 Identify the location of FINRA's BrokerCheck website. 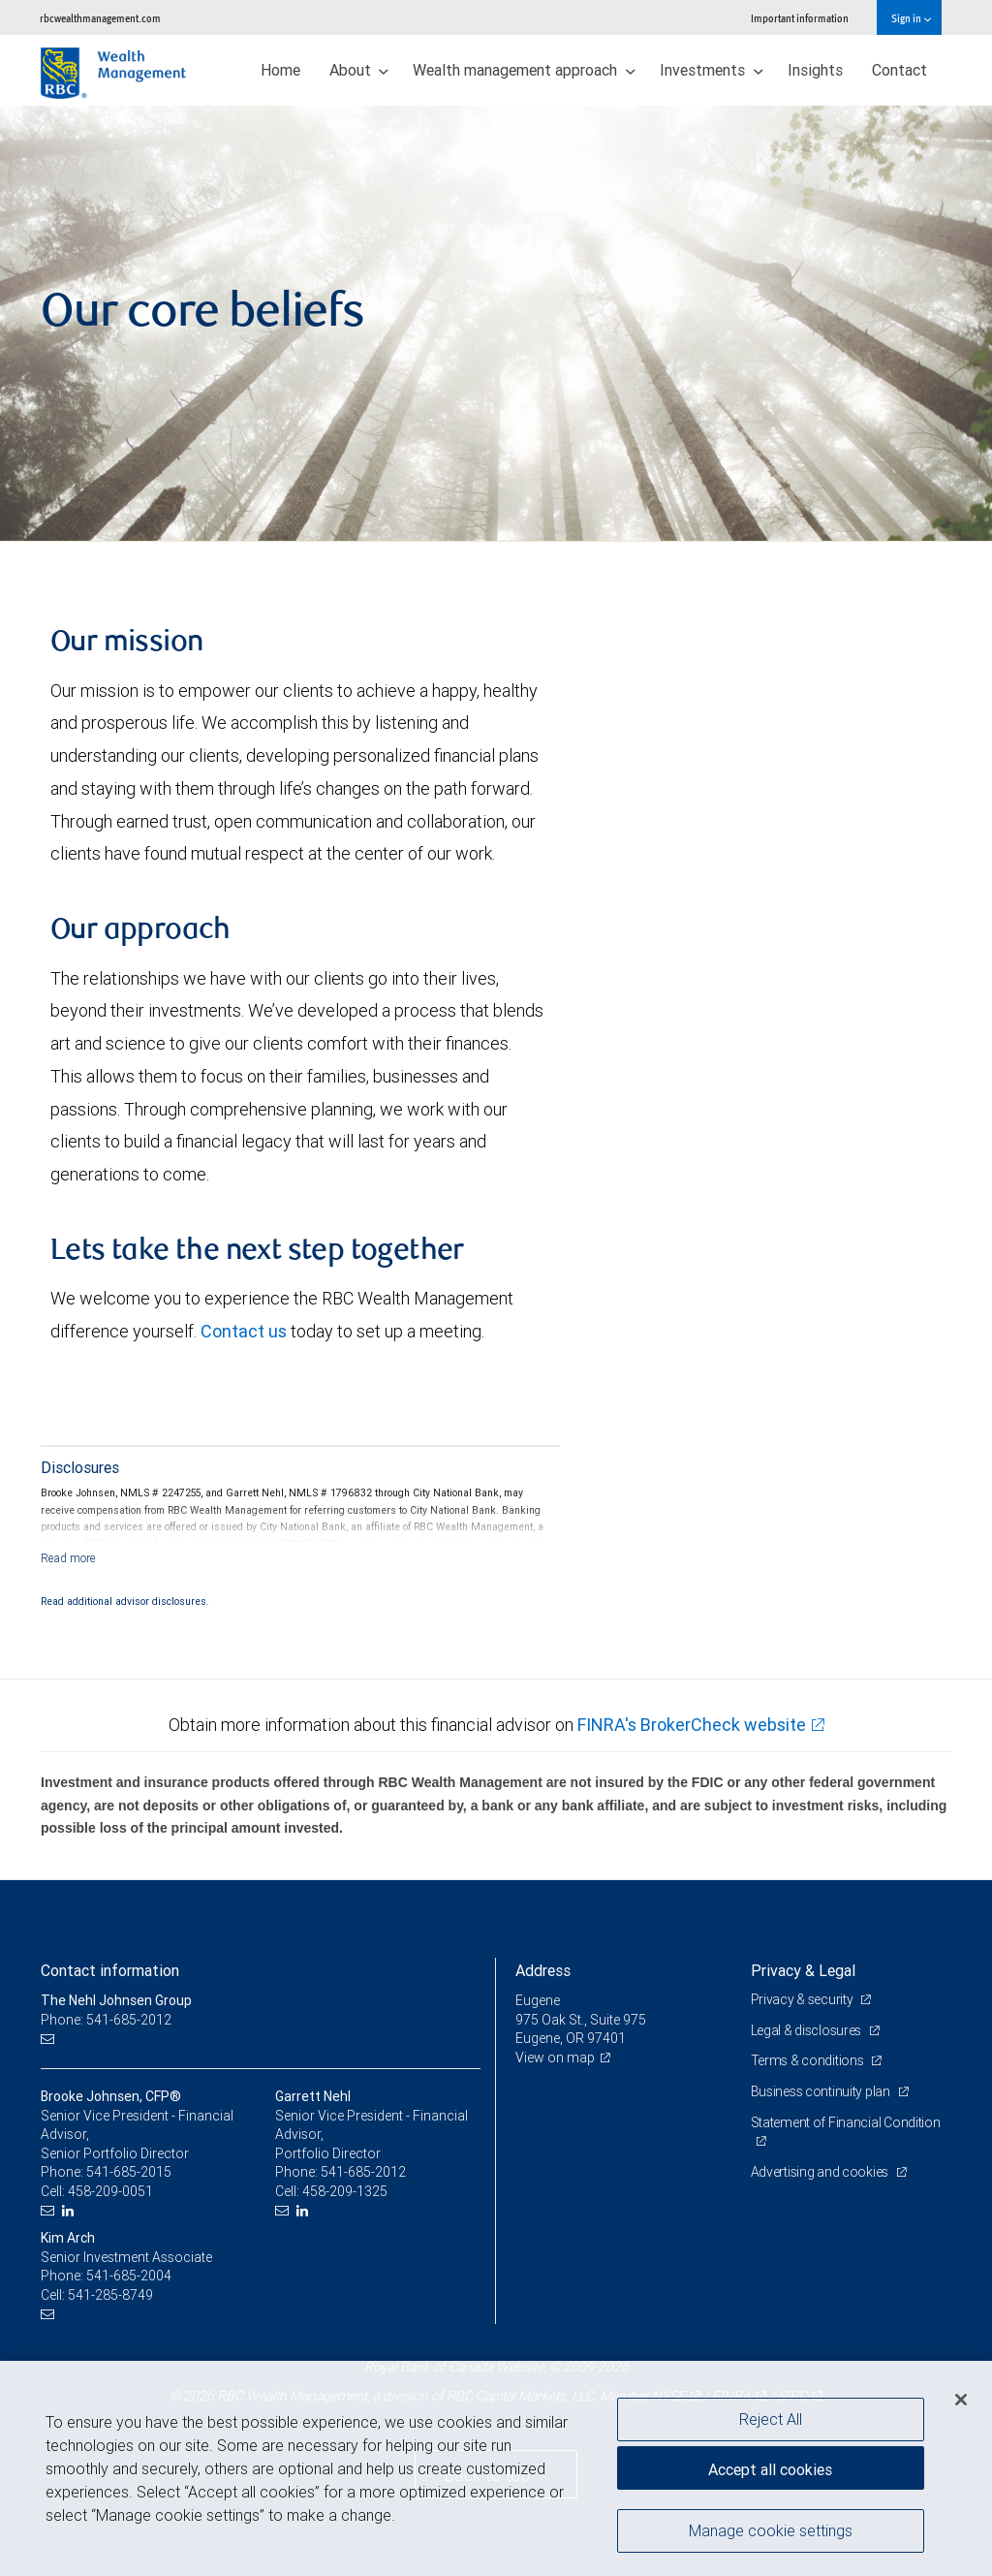
(691, 1724).